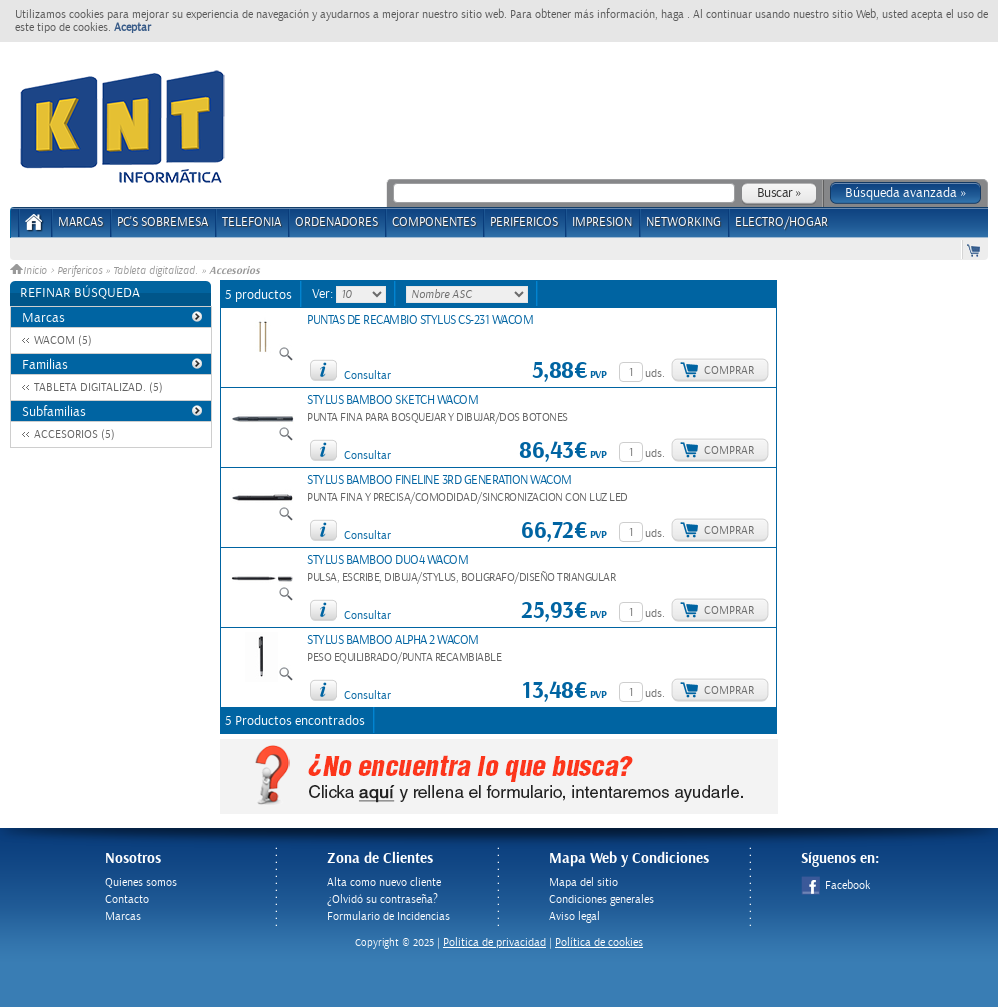  I want to click on TABLETA DIGITALIZAD. (5), so click(98, 387).